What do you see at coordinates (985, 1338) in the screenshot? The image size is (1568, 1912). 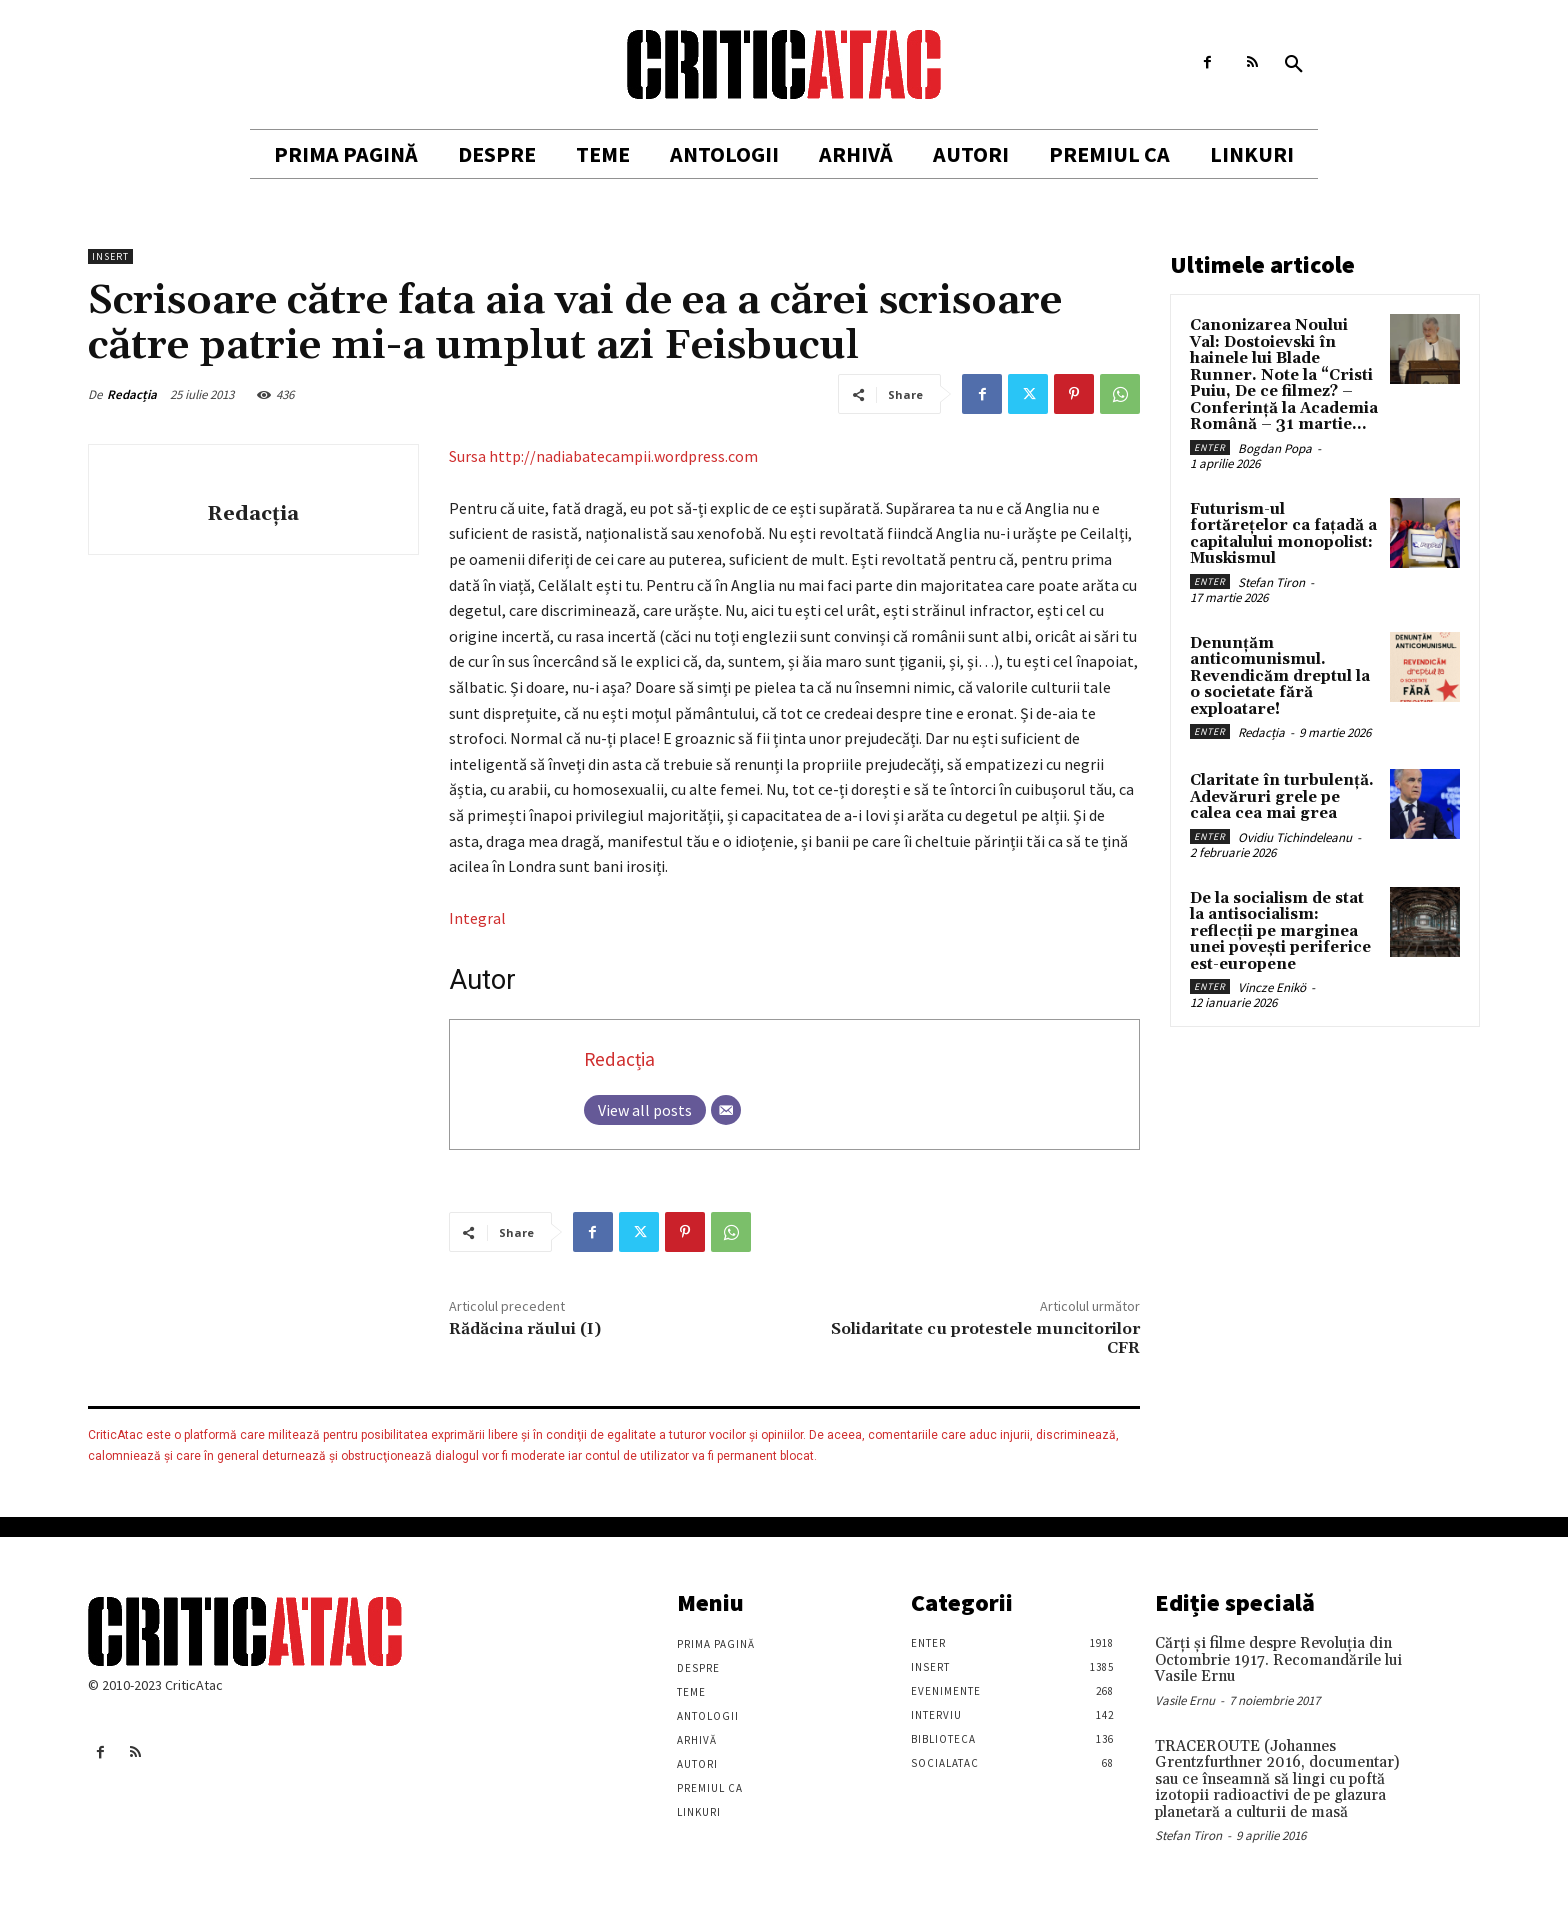 I see `Solidaritate cu protestele muncitorilor CFR` at bounding box center [985, 1338].